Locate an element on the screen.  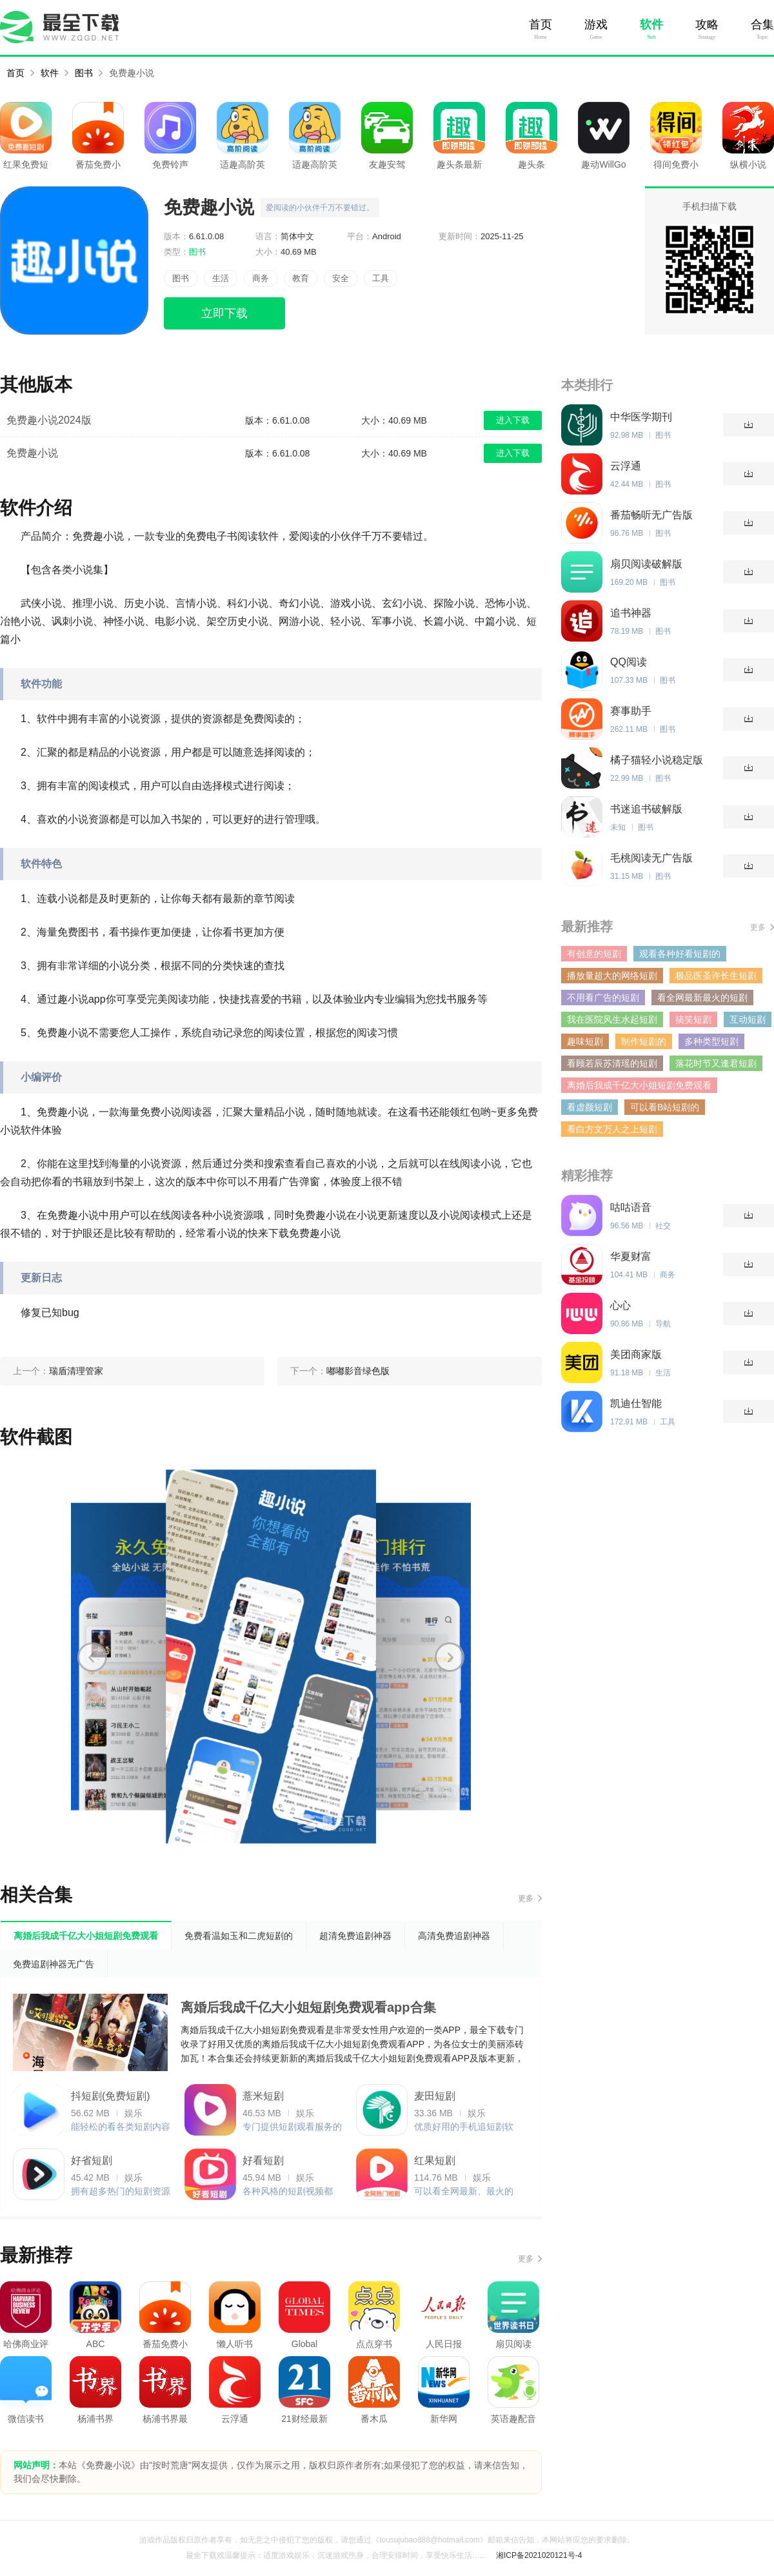
教育 is located at coordinates (300, 278).